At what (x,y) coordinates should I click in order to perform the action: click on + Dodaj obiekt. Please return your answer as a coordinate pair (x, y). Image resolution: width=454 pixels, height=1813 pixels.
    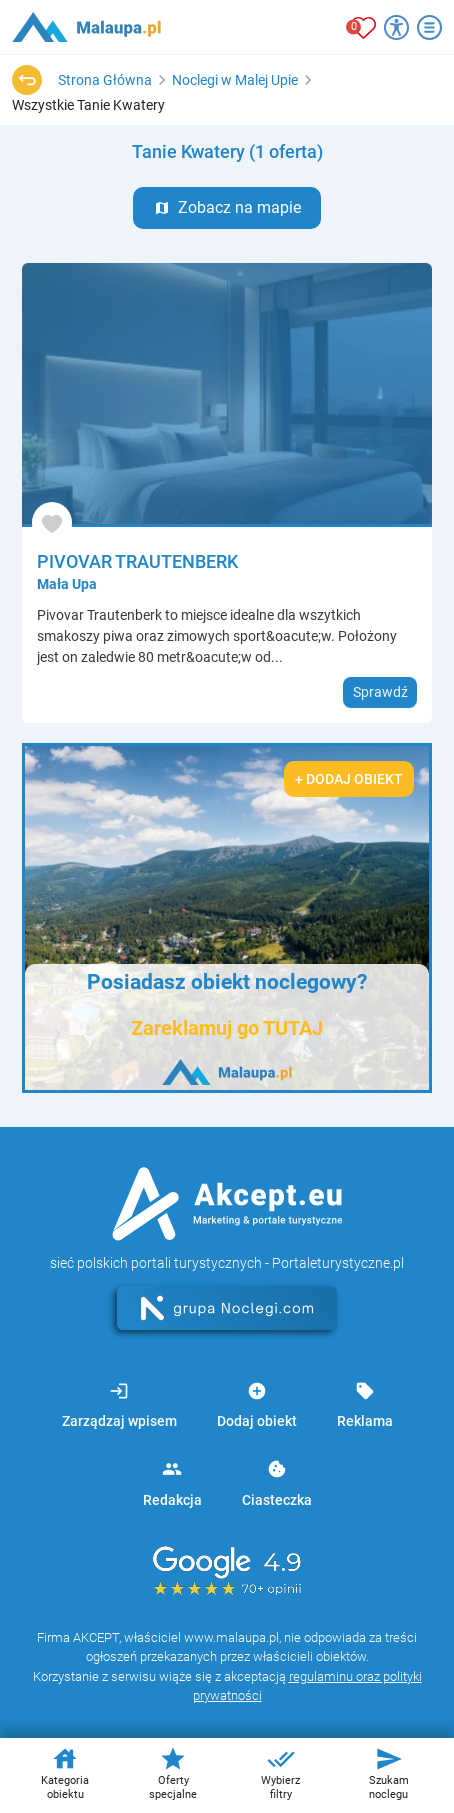
    Looking at the image, I should click on (349, 779).